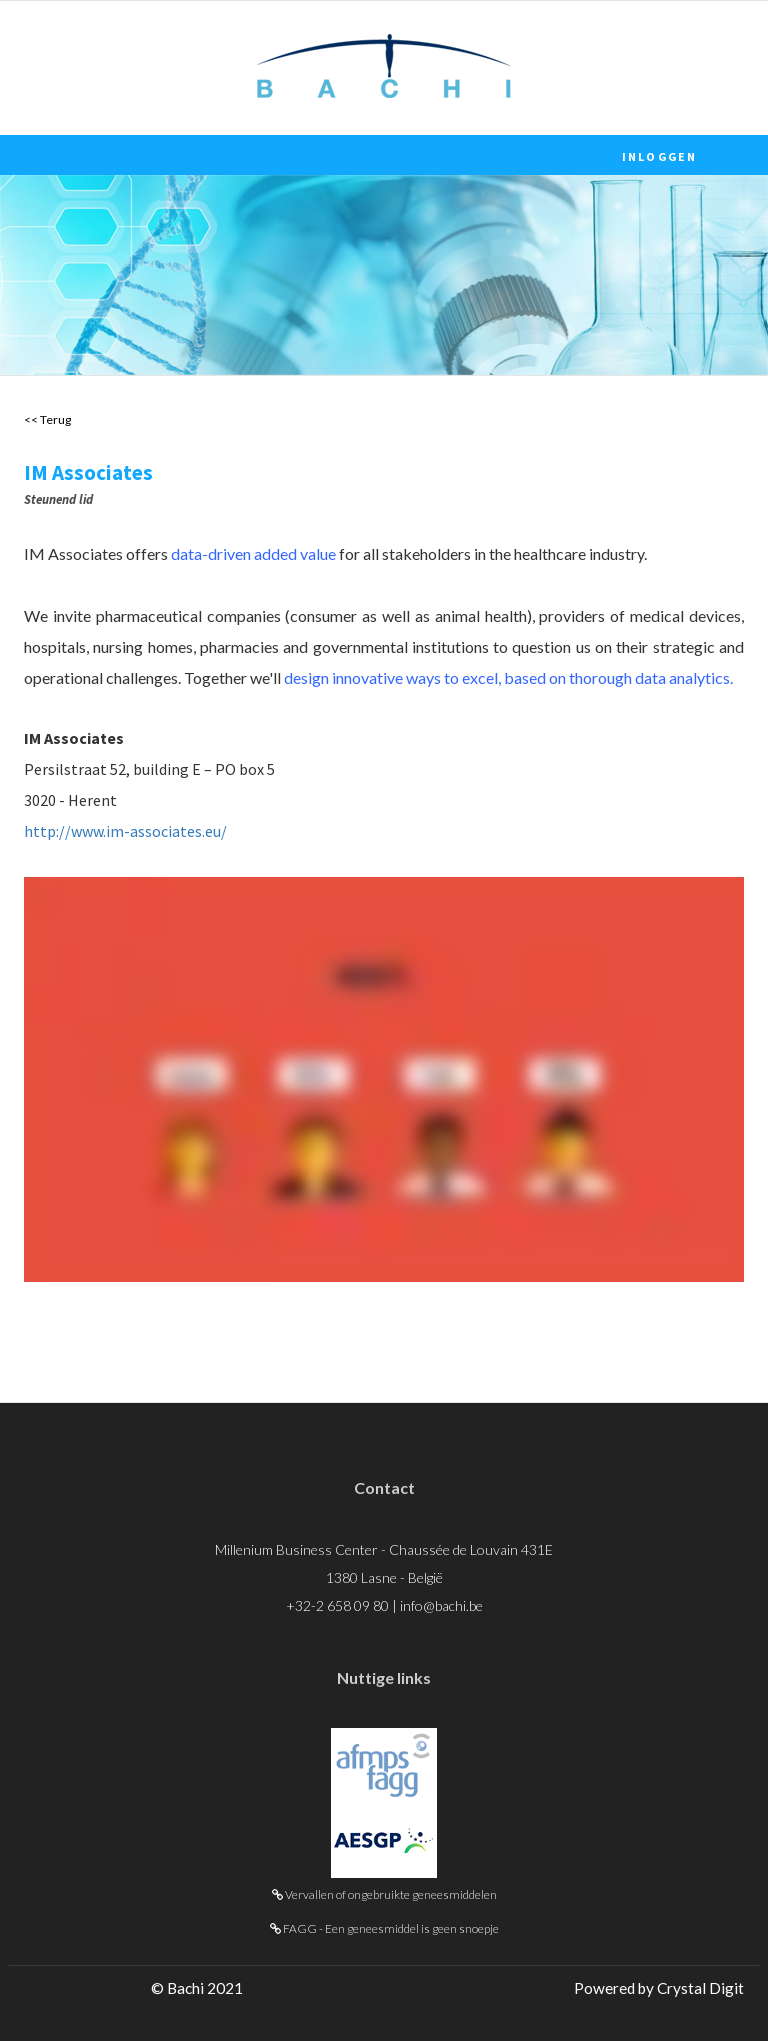 The width and height of the screenshot is (768, 2041). I want to click on << Terug, so click(47, 419).